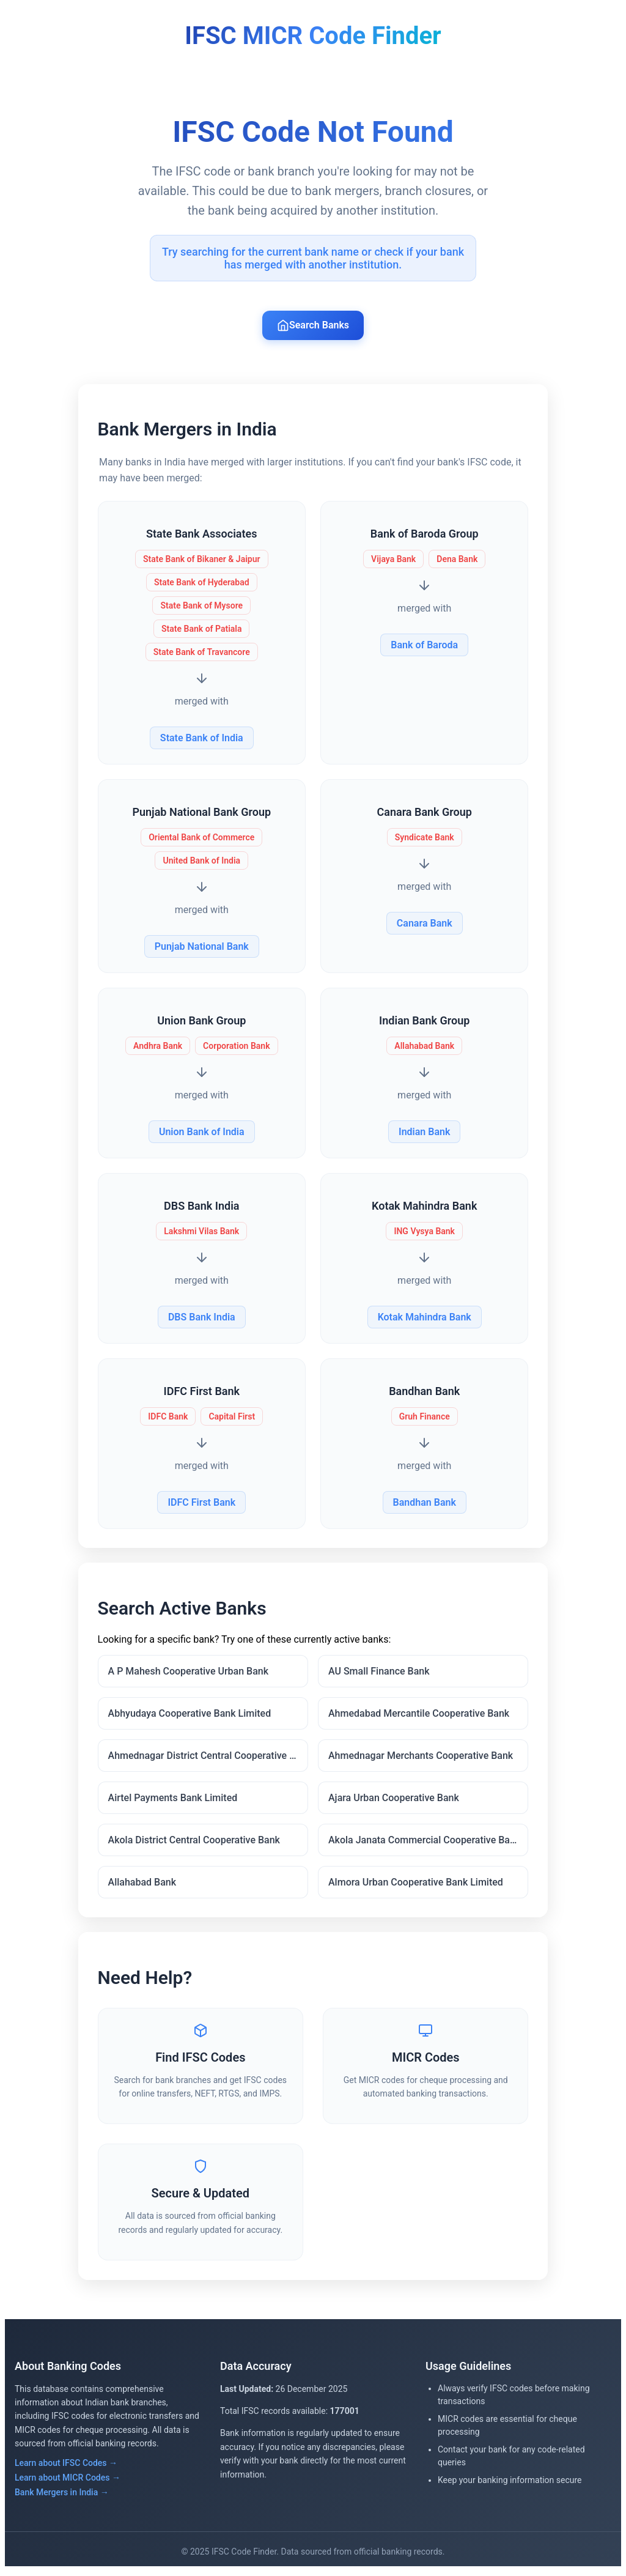  What do you see at coordinates (423, 1132) in the screenshot?
I see `Indian Bank` at bounding box center [423, 1132].